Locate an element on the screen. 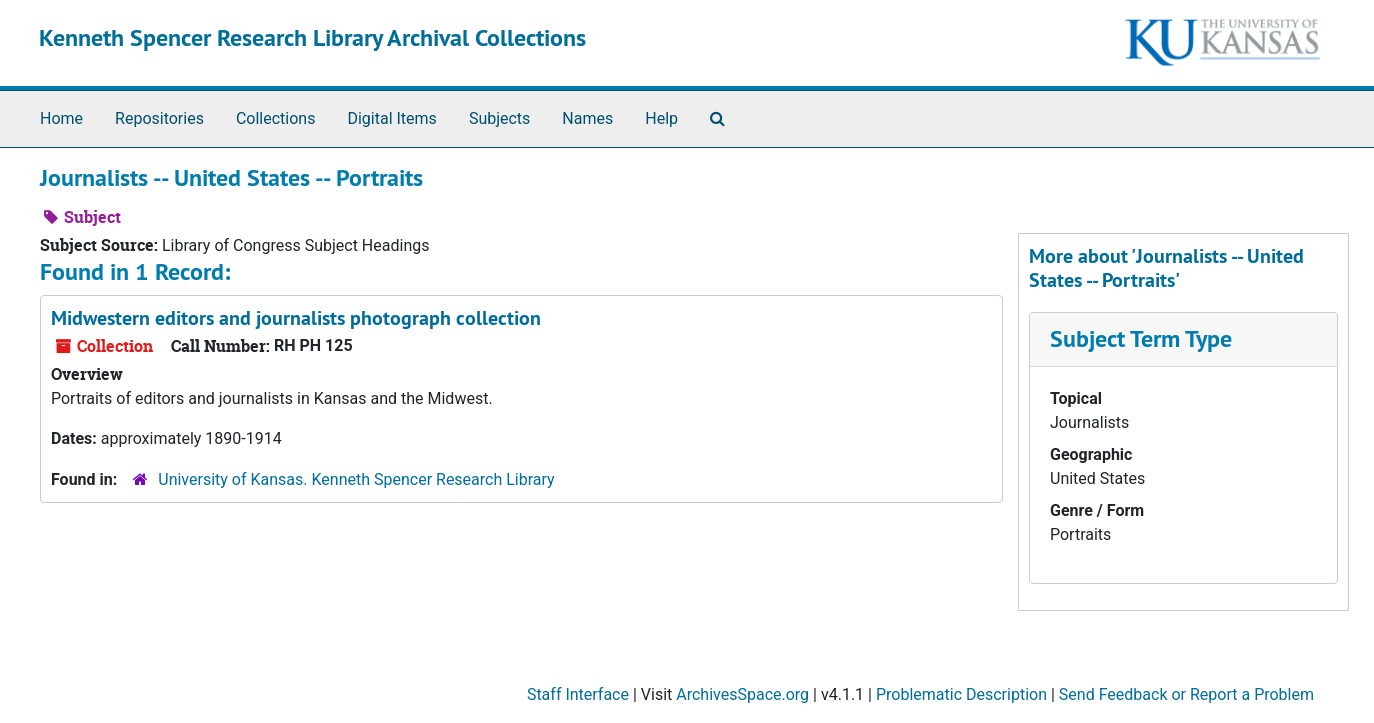 The image size is (1374, 723). Problematic Description is located at coordinates (961, 694).